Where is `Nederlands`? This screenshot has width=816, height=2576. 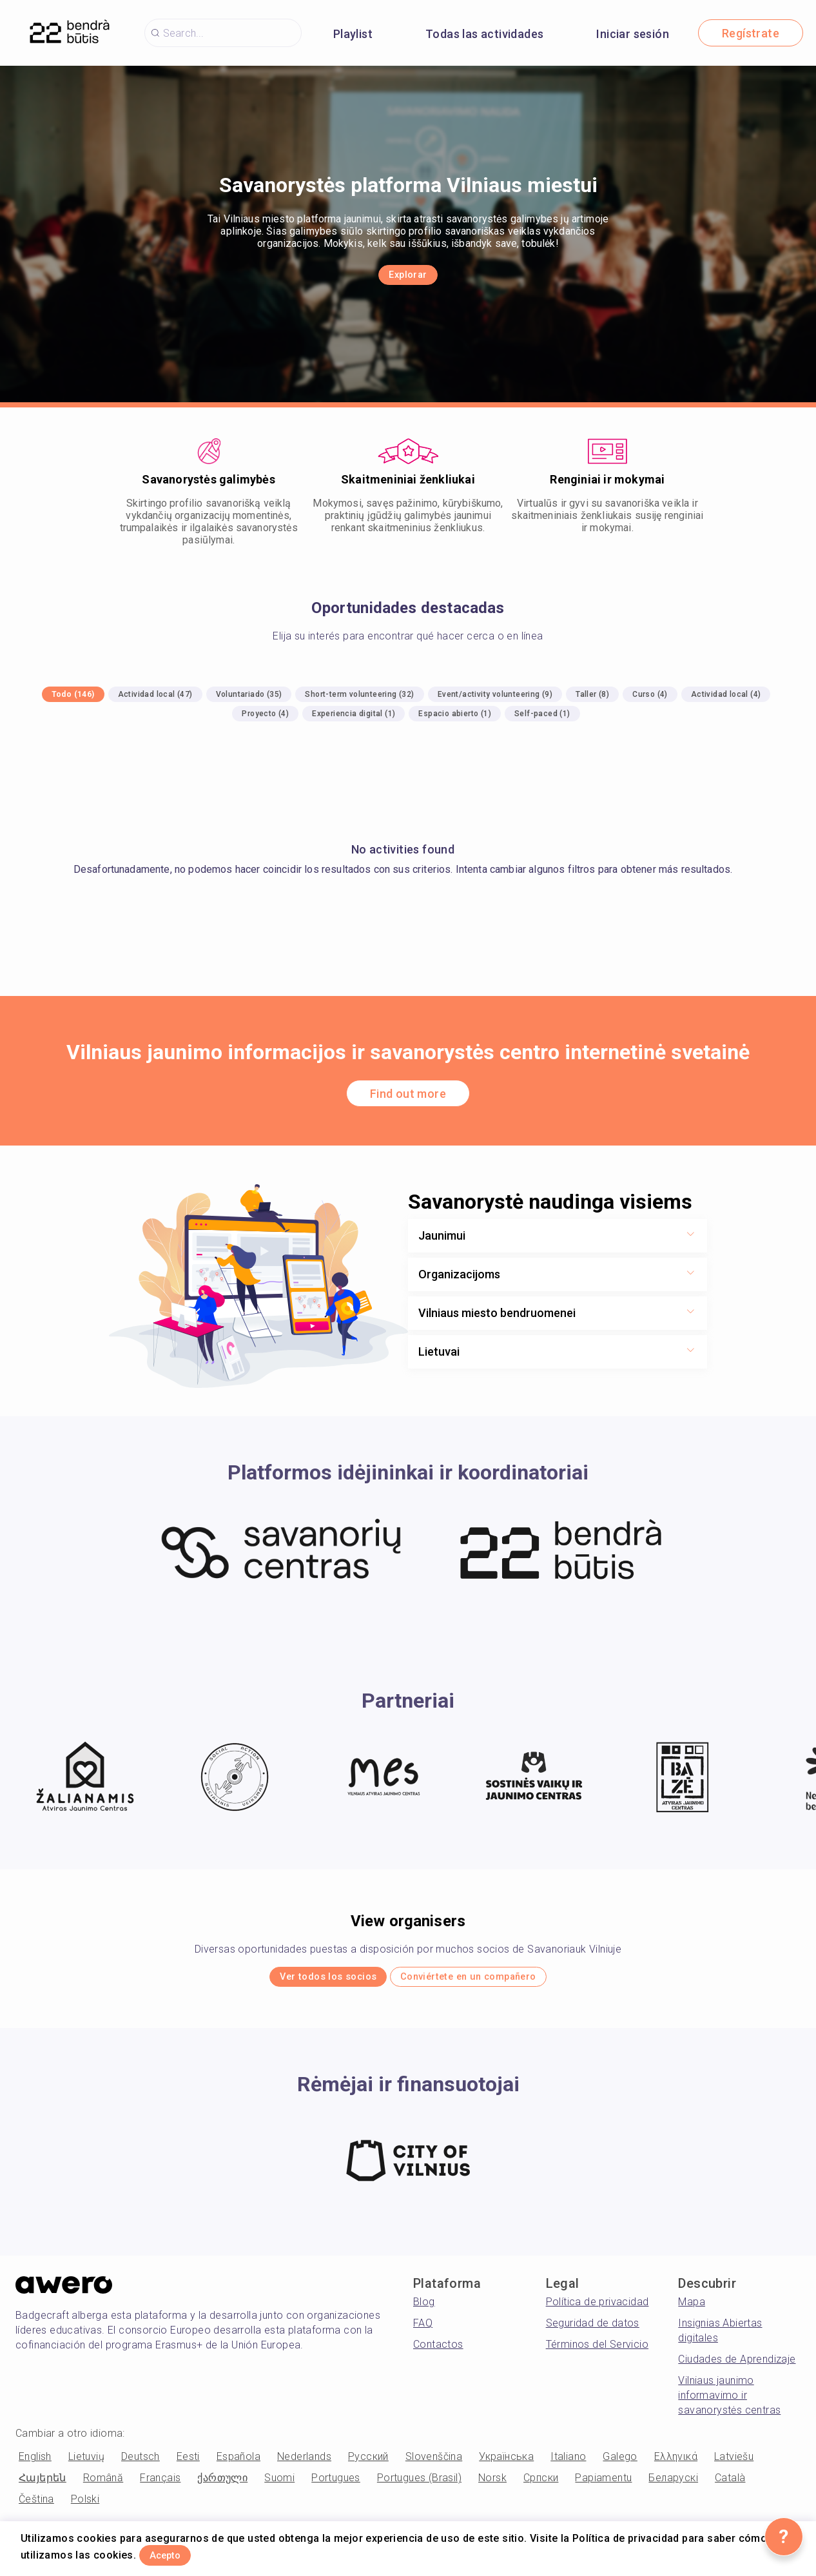
Nederlands is located at coordinates (304, 2463).